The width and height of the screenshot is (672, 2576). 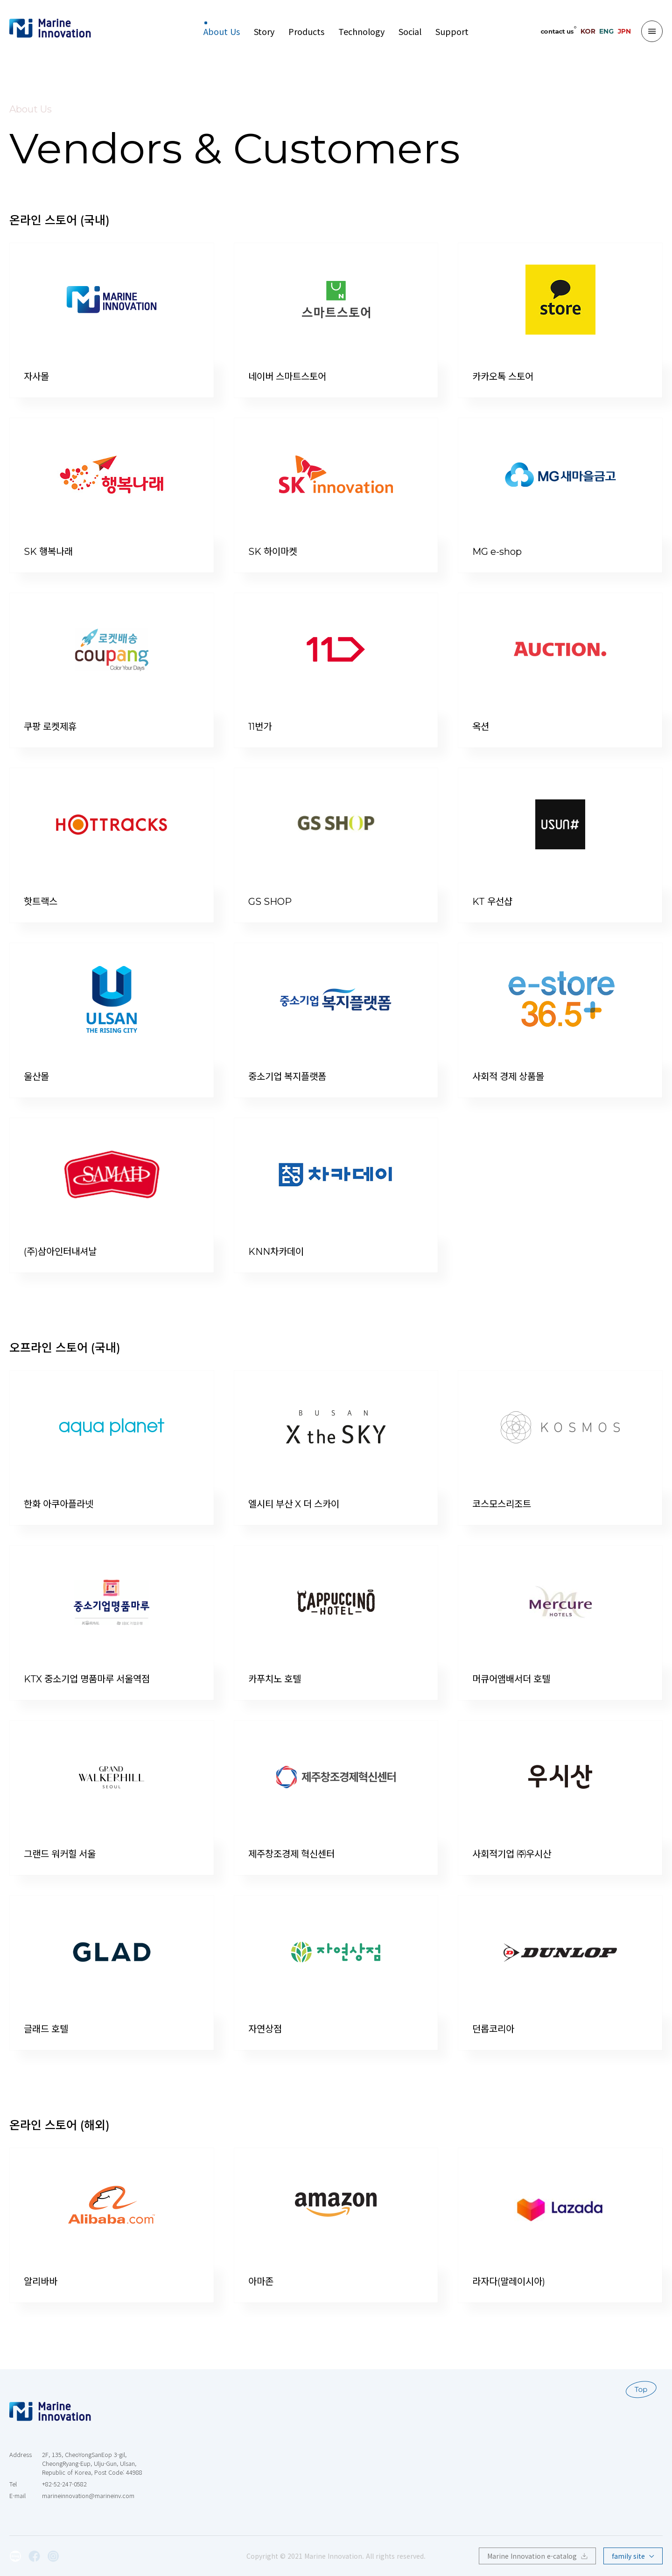 I want to click on JPN, so click(x=624, y=31).